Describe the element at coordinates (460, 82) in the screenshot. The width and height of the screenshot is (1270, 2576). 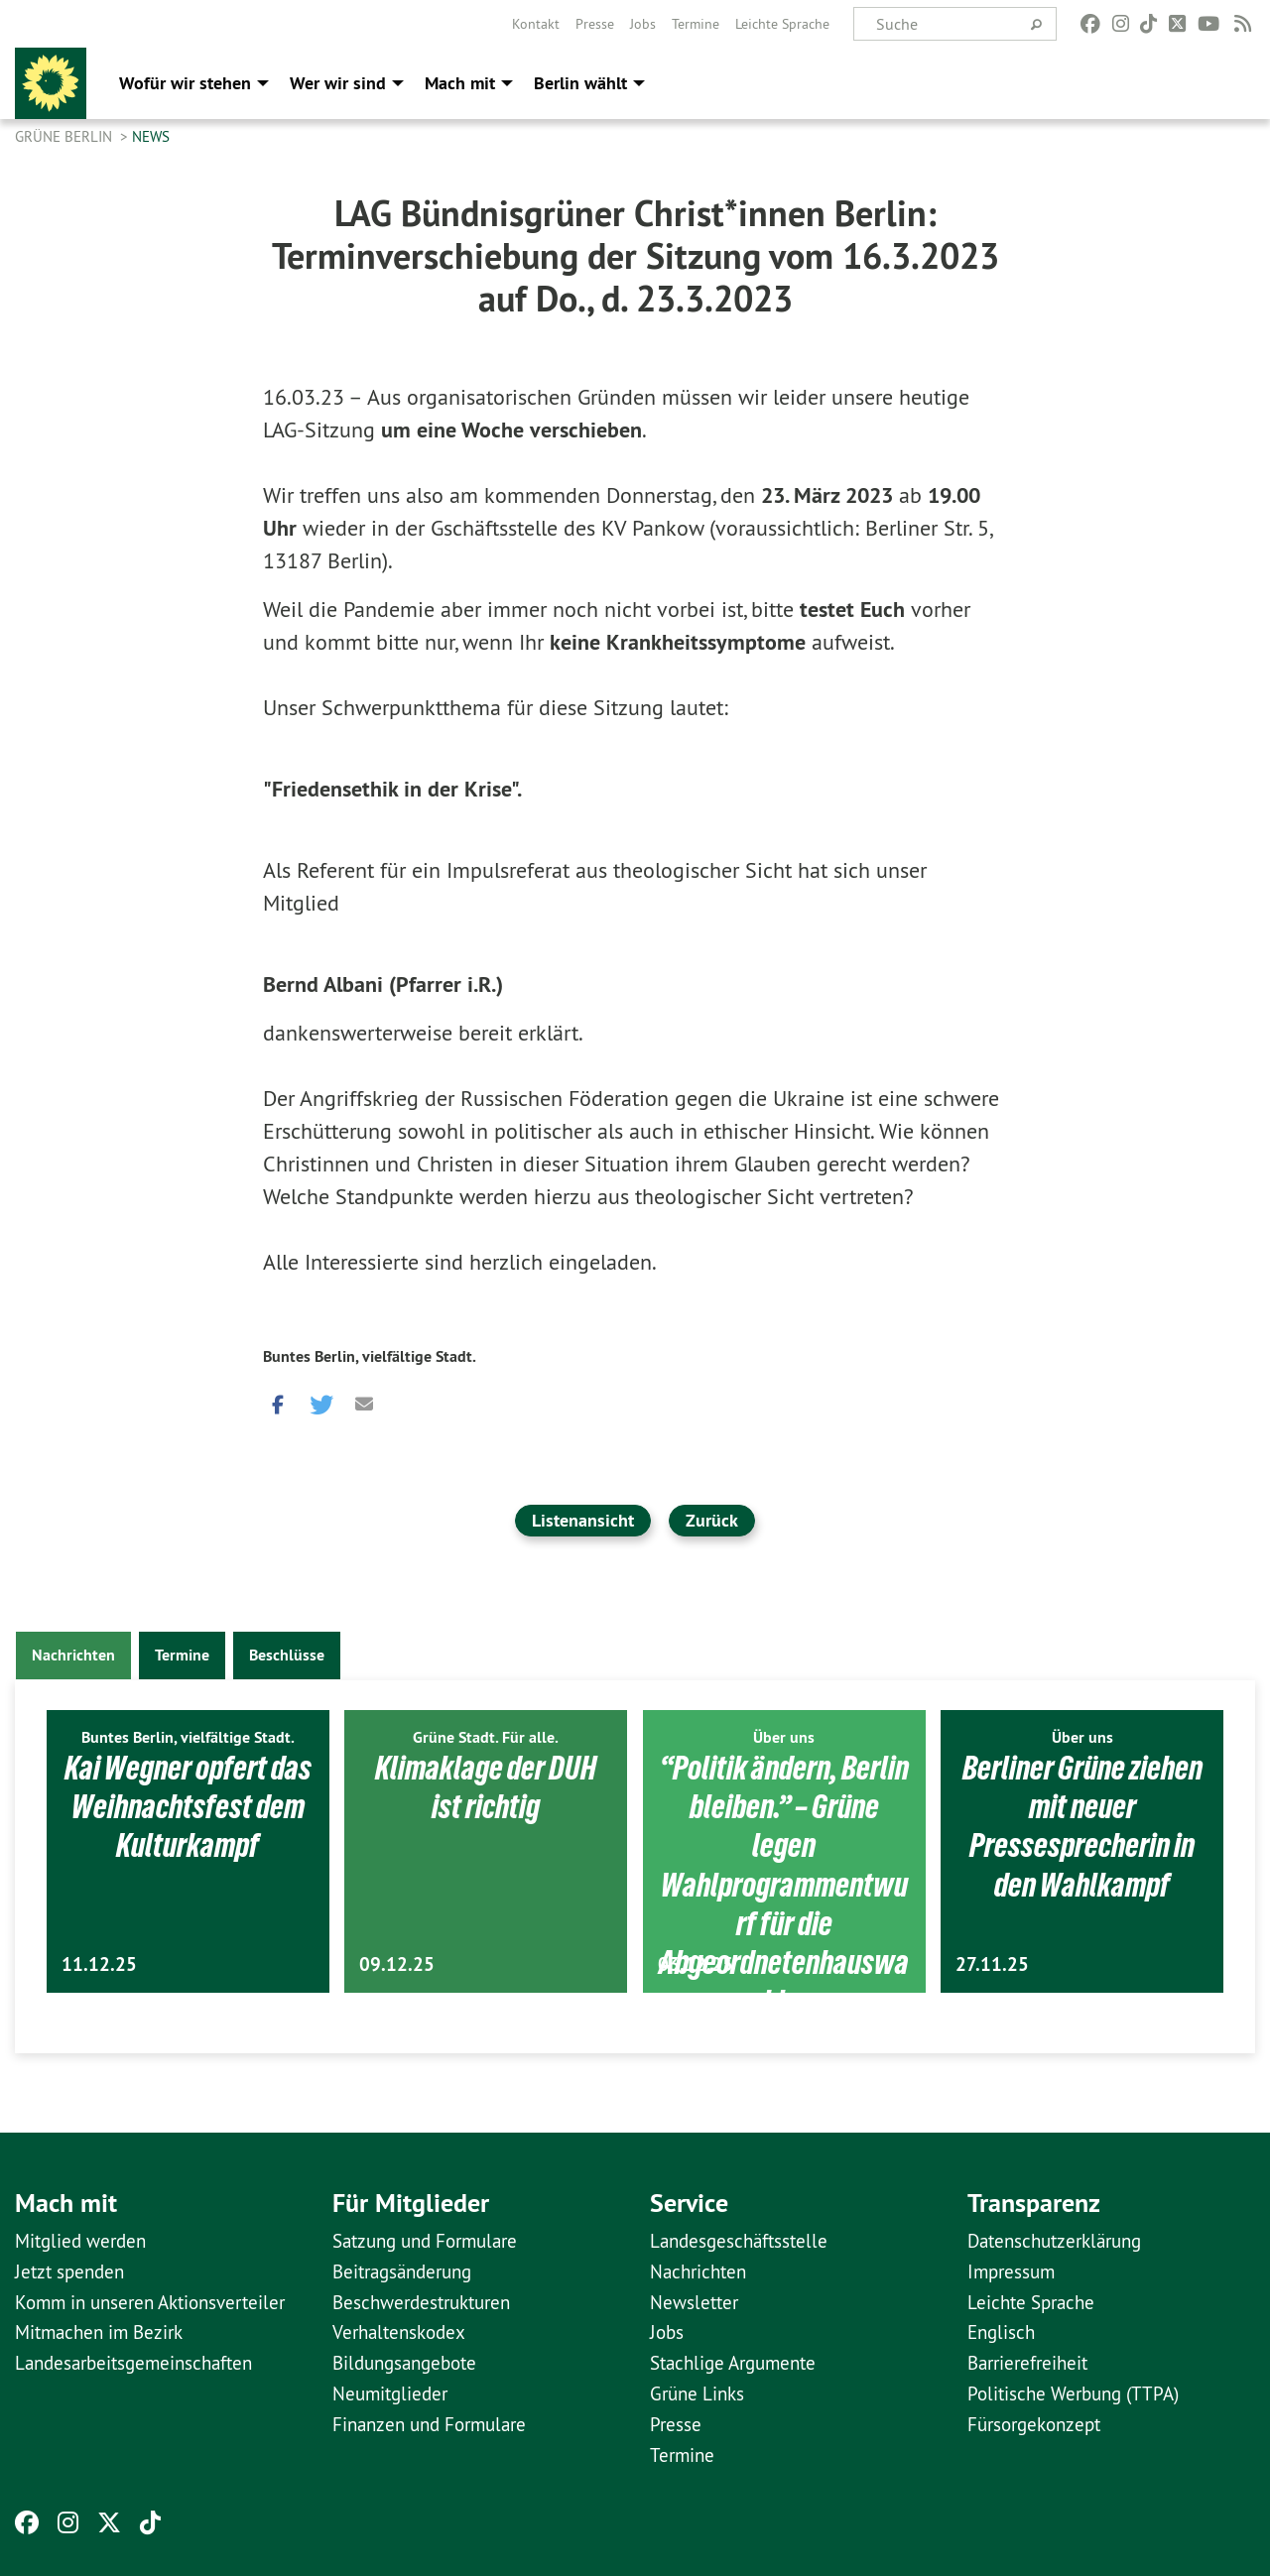
I see `Mach mit [menuitem]` at that location.